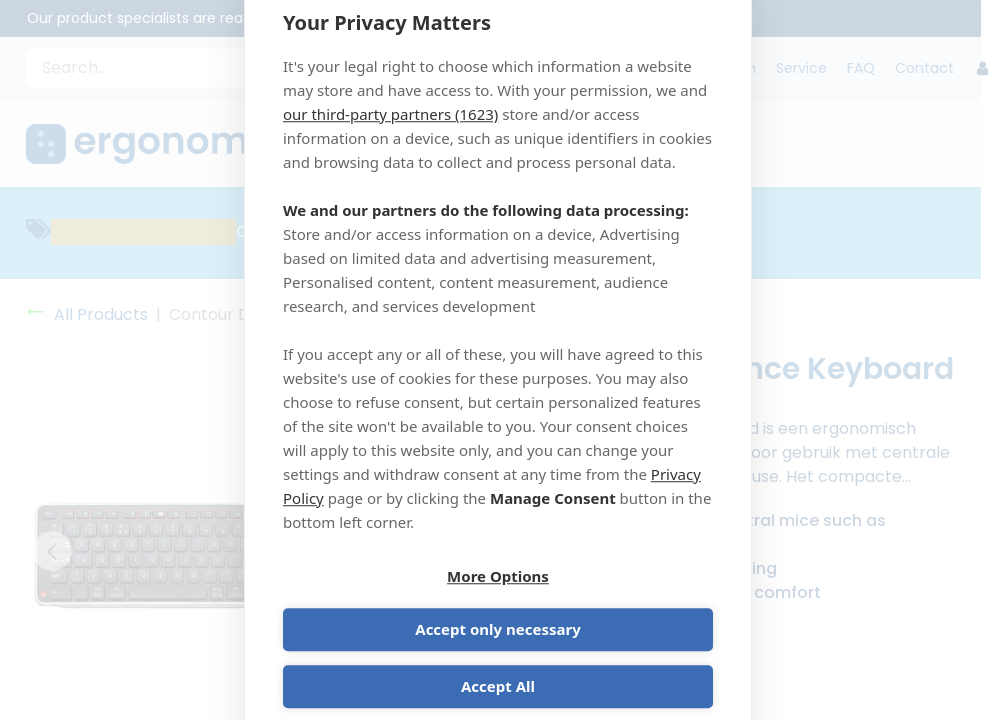  Describe the element at coordinates (387, 605) in the screenshot. I see `More Options` at that location.